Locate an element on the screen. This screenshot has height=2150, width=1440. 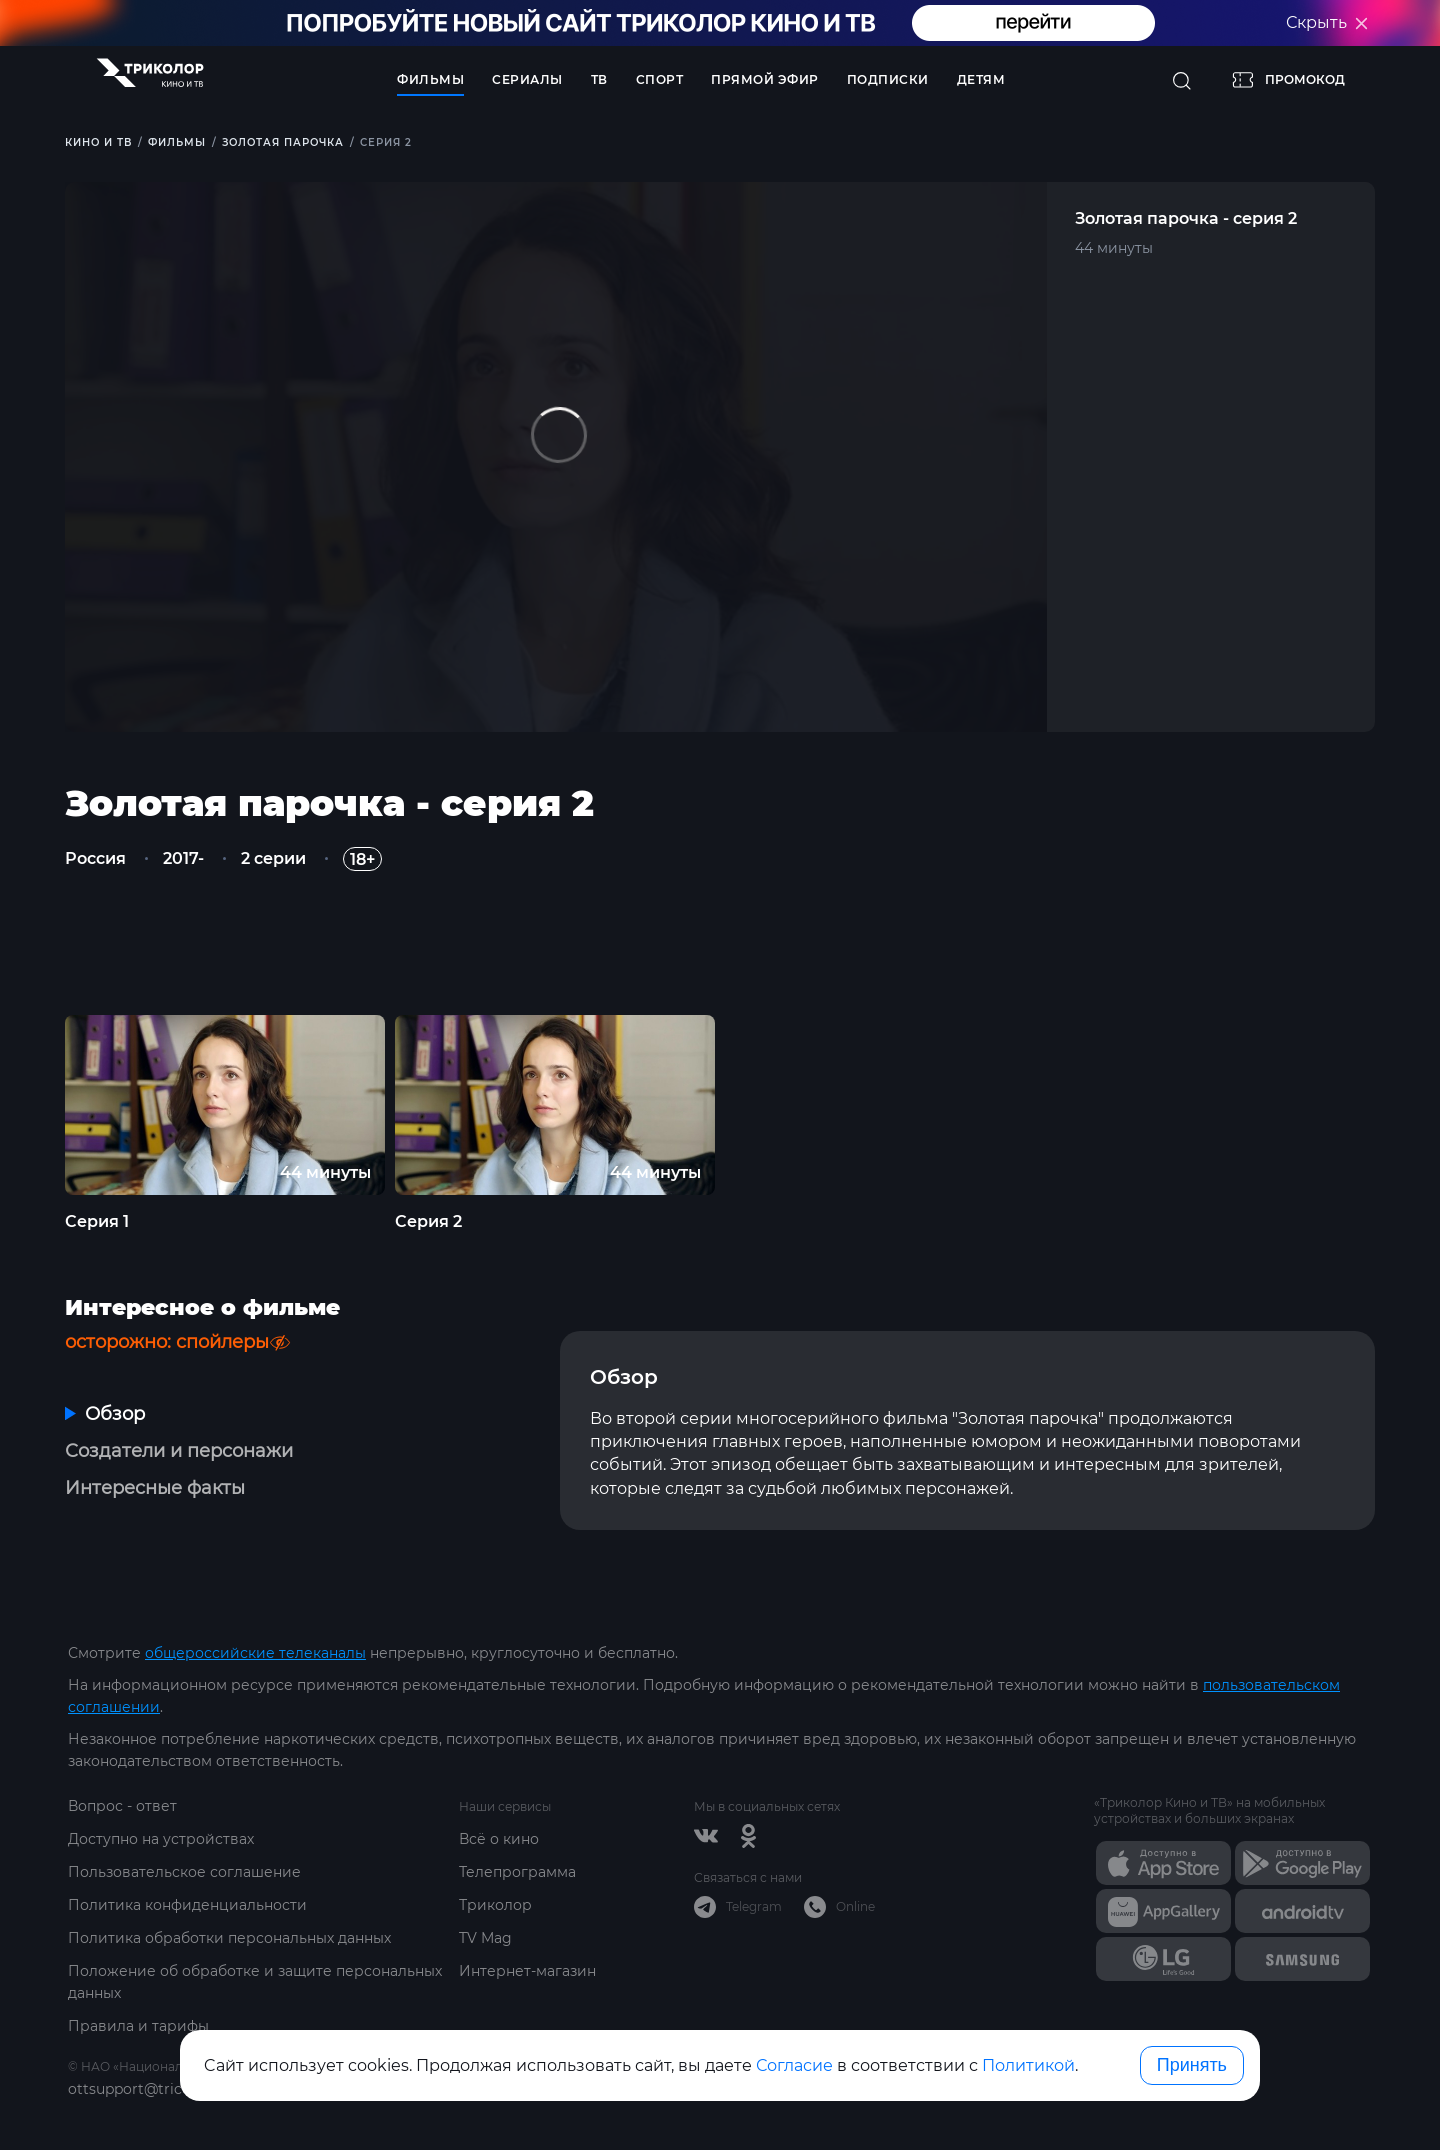
общероссийские телеканалы is located at coordinates (255, 1653).